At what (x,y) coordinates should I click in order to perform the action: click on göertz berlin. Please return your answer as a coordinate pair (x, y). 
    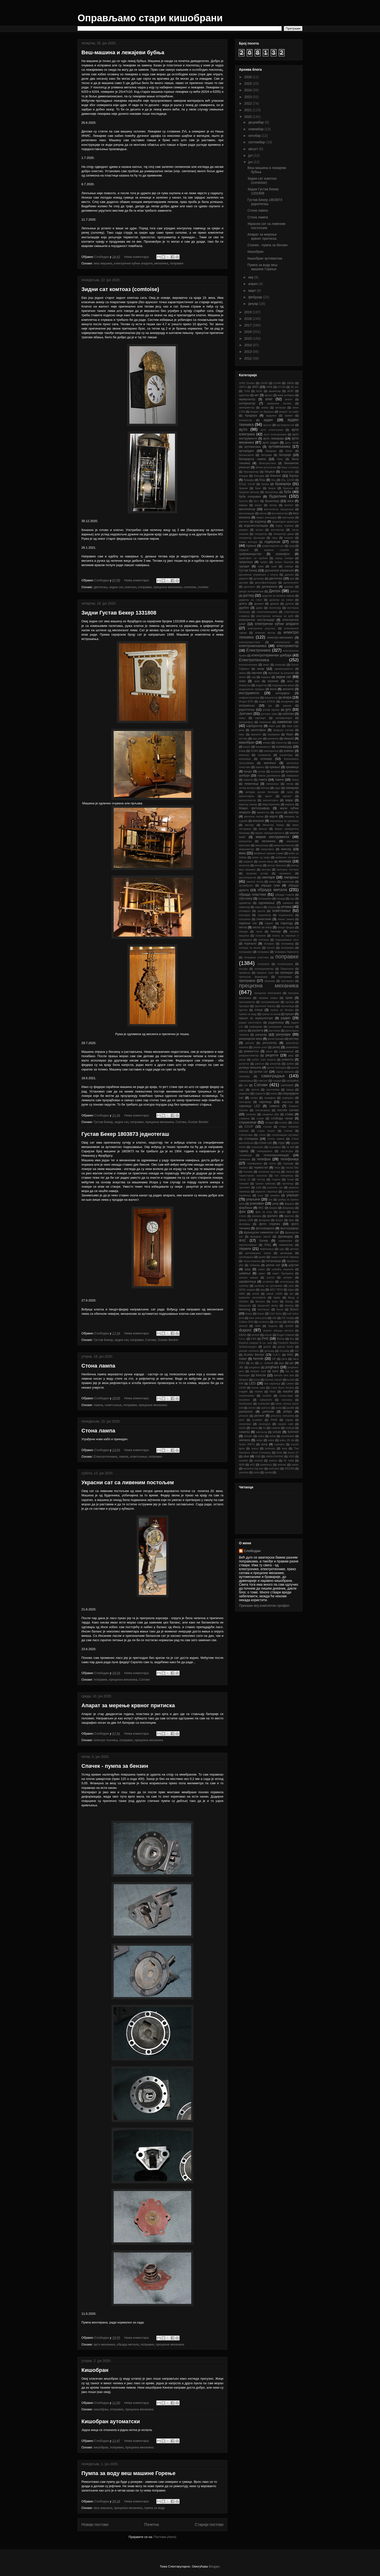
    Looking at the image, I should click on (285, 1346).